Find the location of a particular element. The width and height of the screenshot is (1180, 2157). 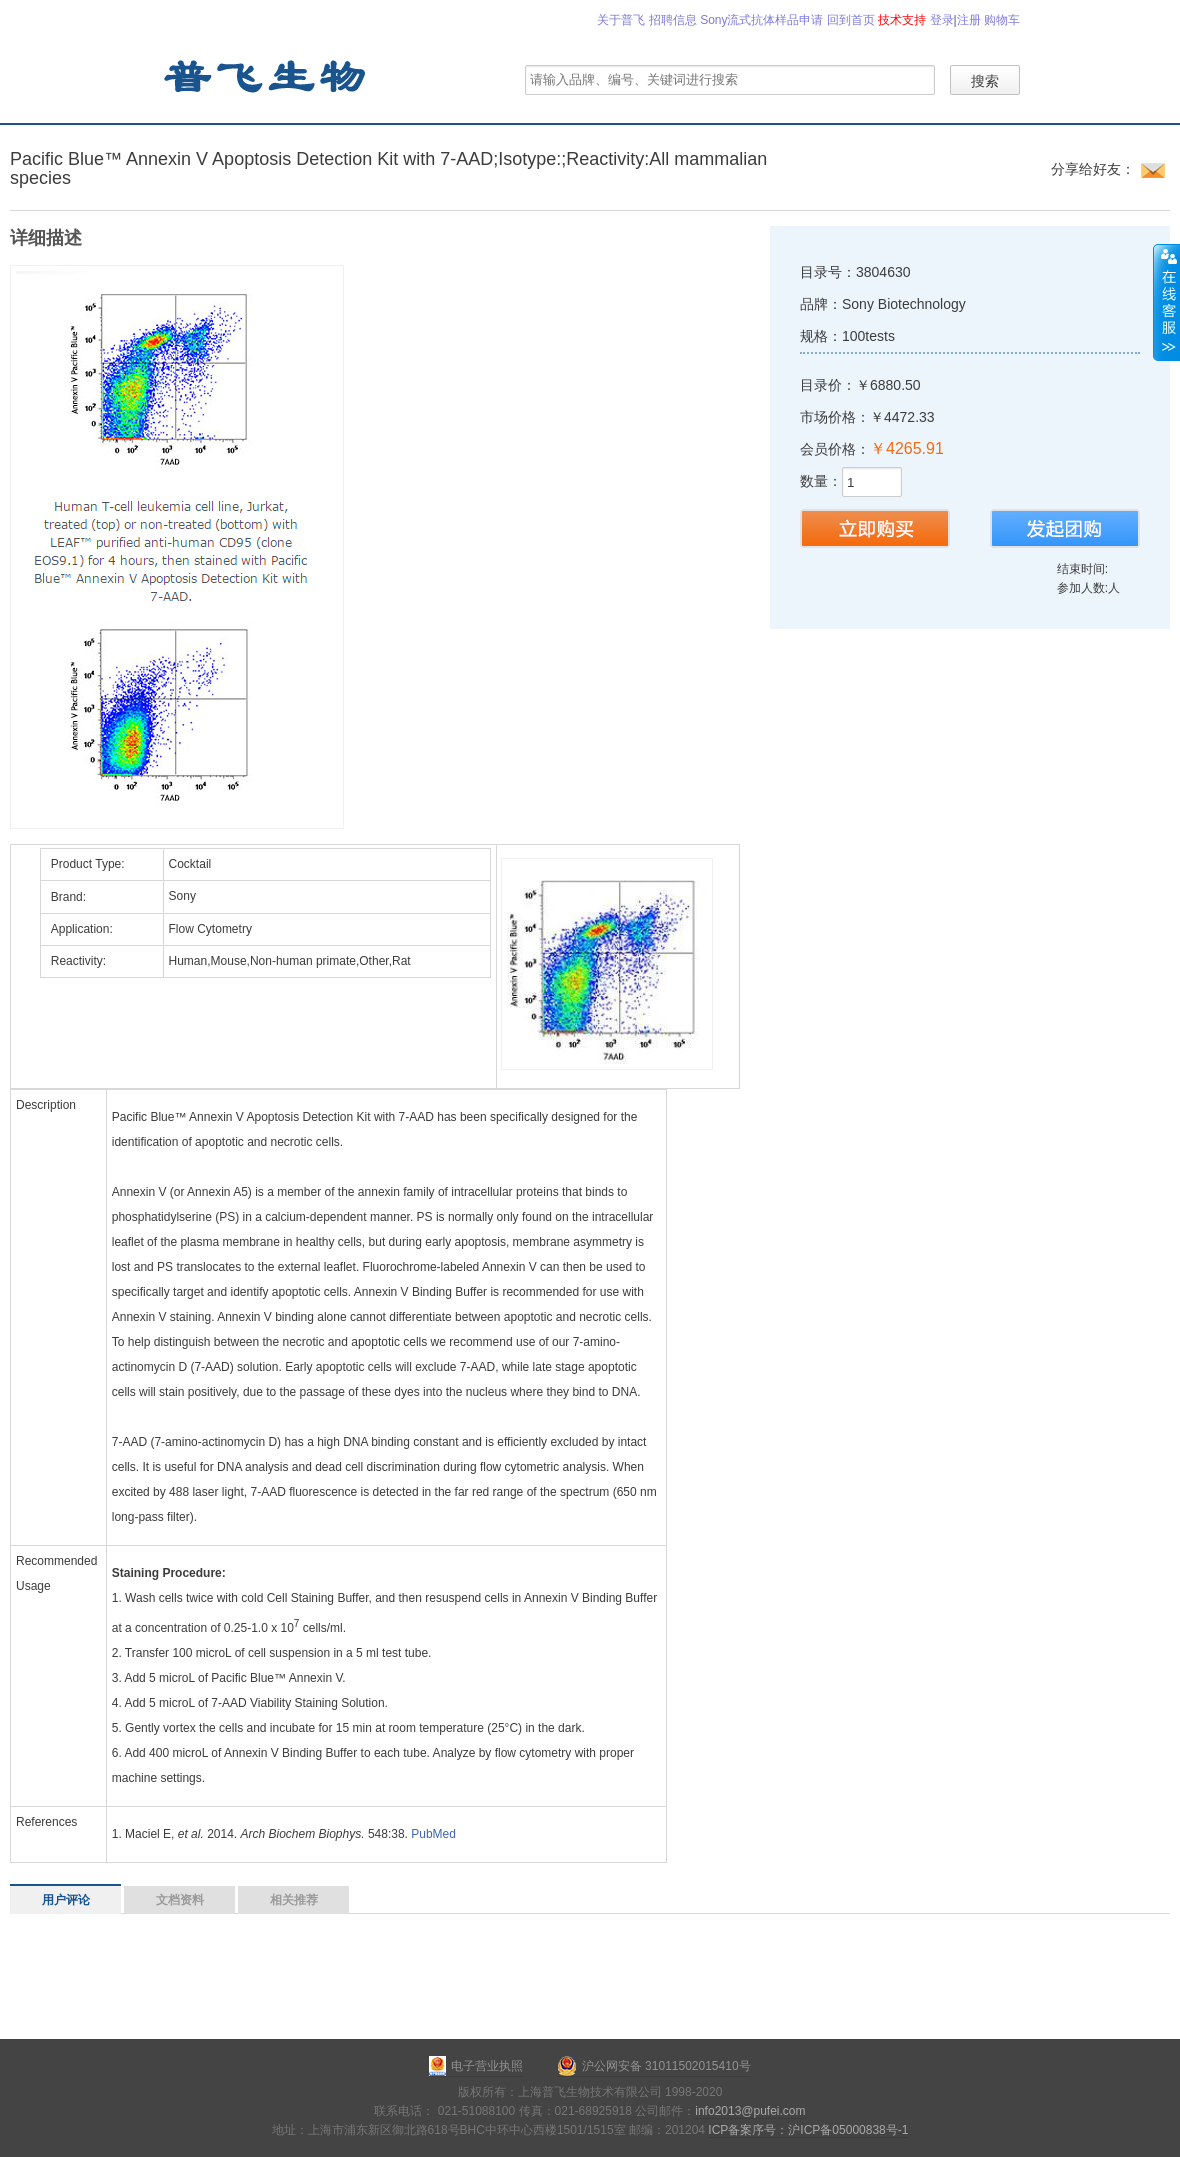

购买 is located at coordinates (875, 528).